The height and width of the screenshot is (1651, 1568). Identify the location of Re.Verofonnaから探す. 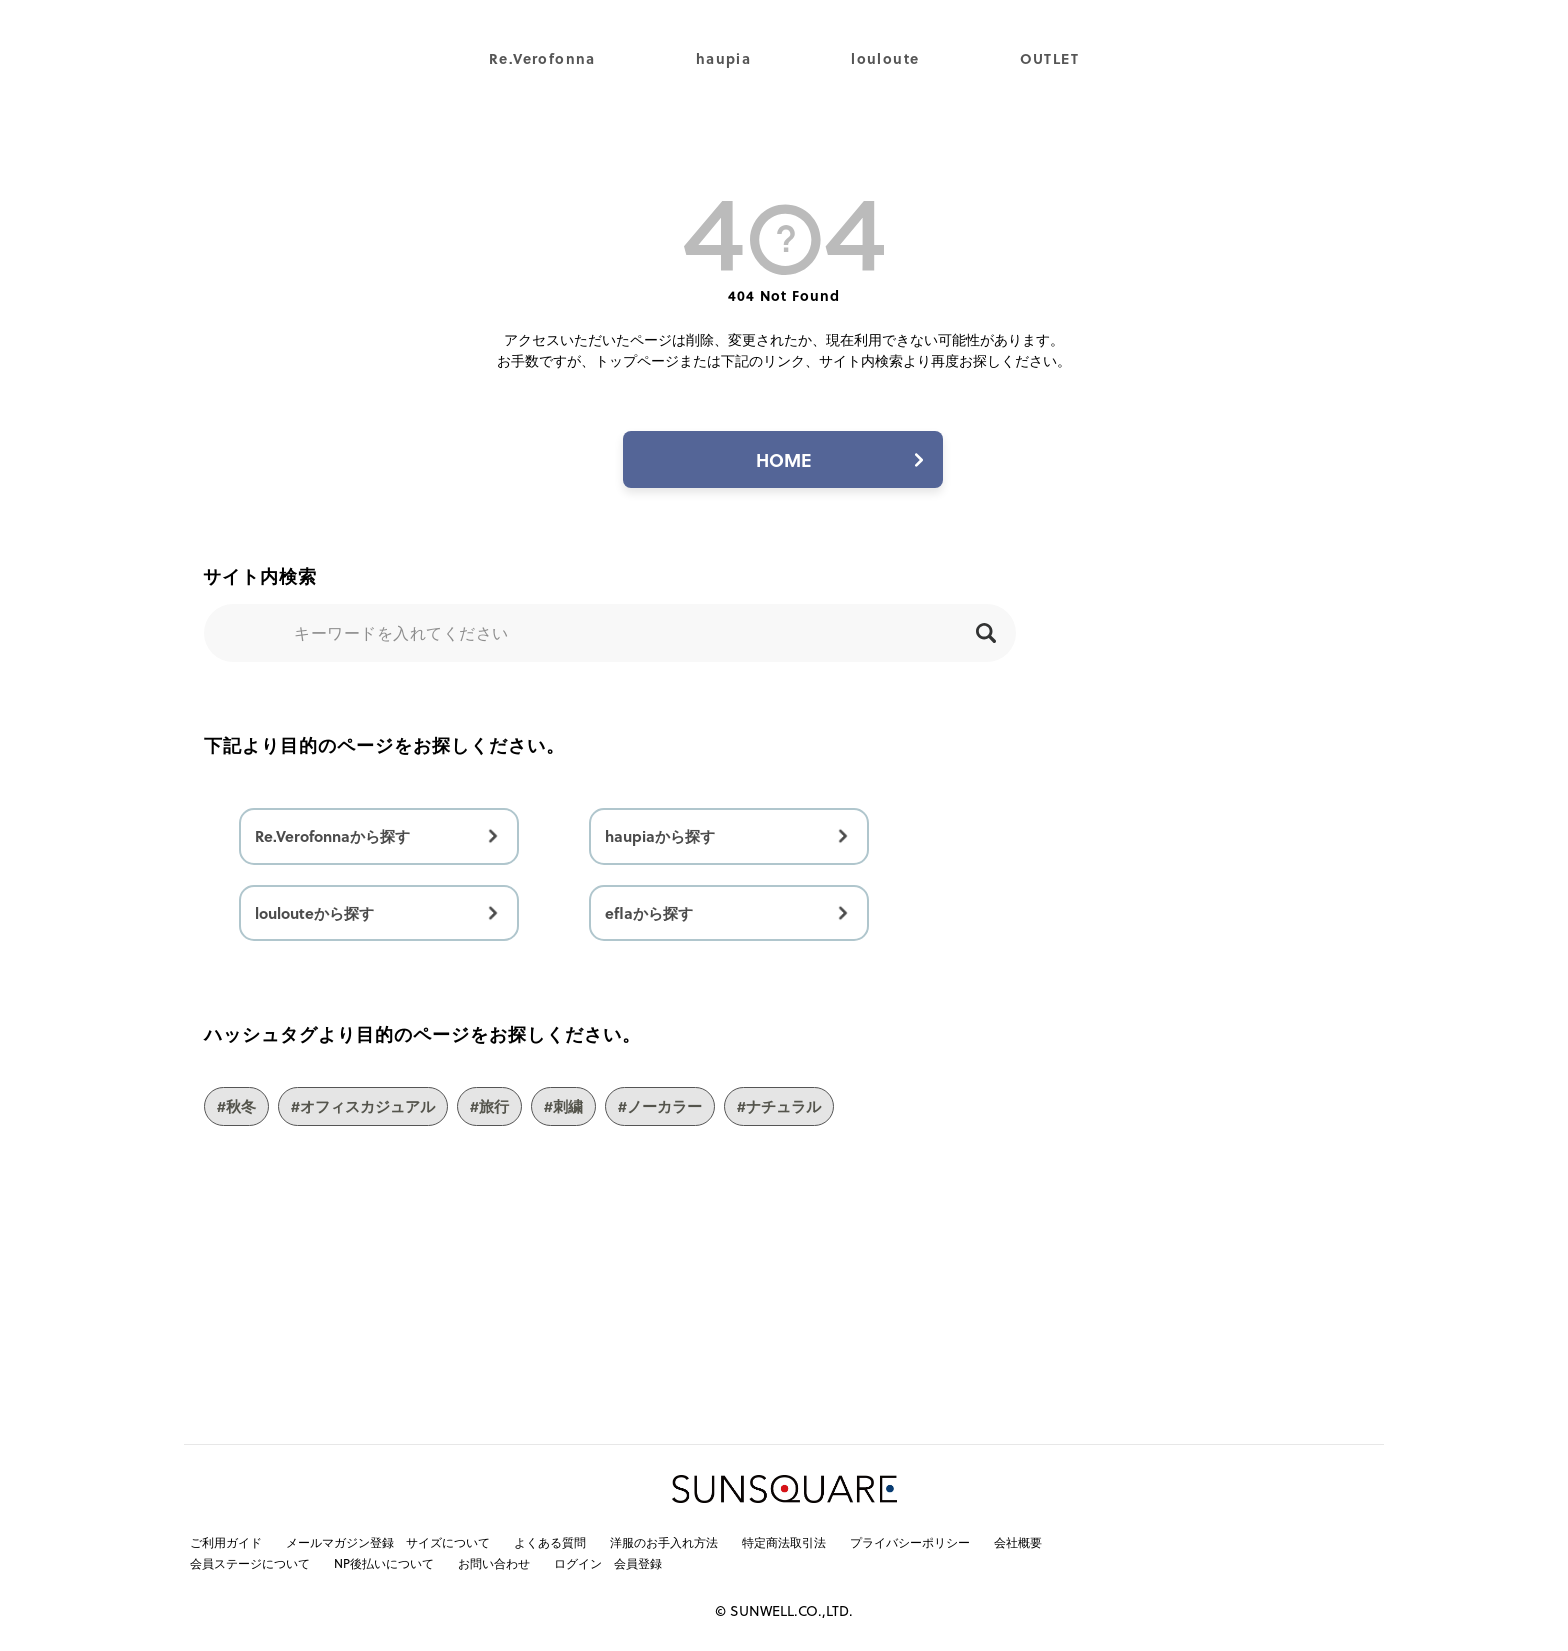
(332, 836).